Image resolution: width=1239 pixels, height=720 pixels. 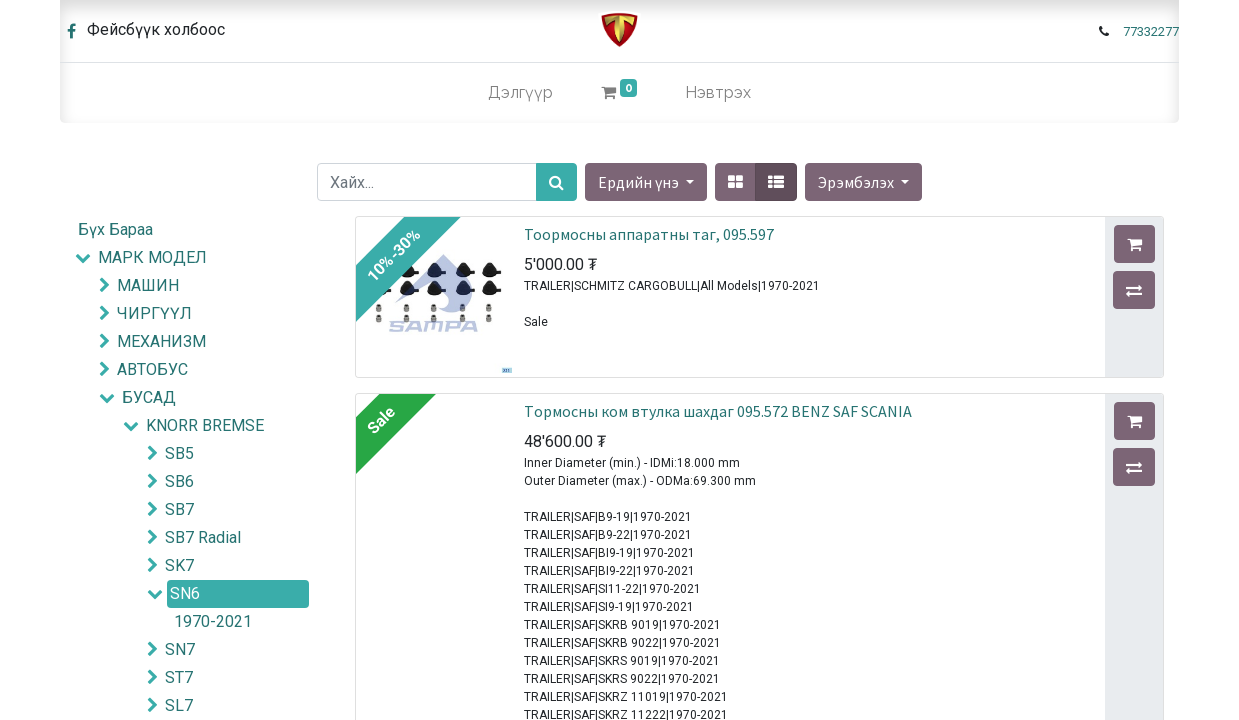 I want to click on ЧИРГҮҮЛ, so click(x=154, y=313).